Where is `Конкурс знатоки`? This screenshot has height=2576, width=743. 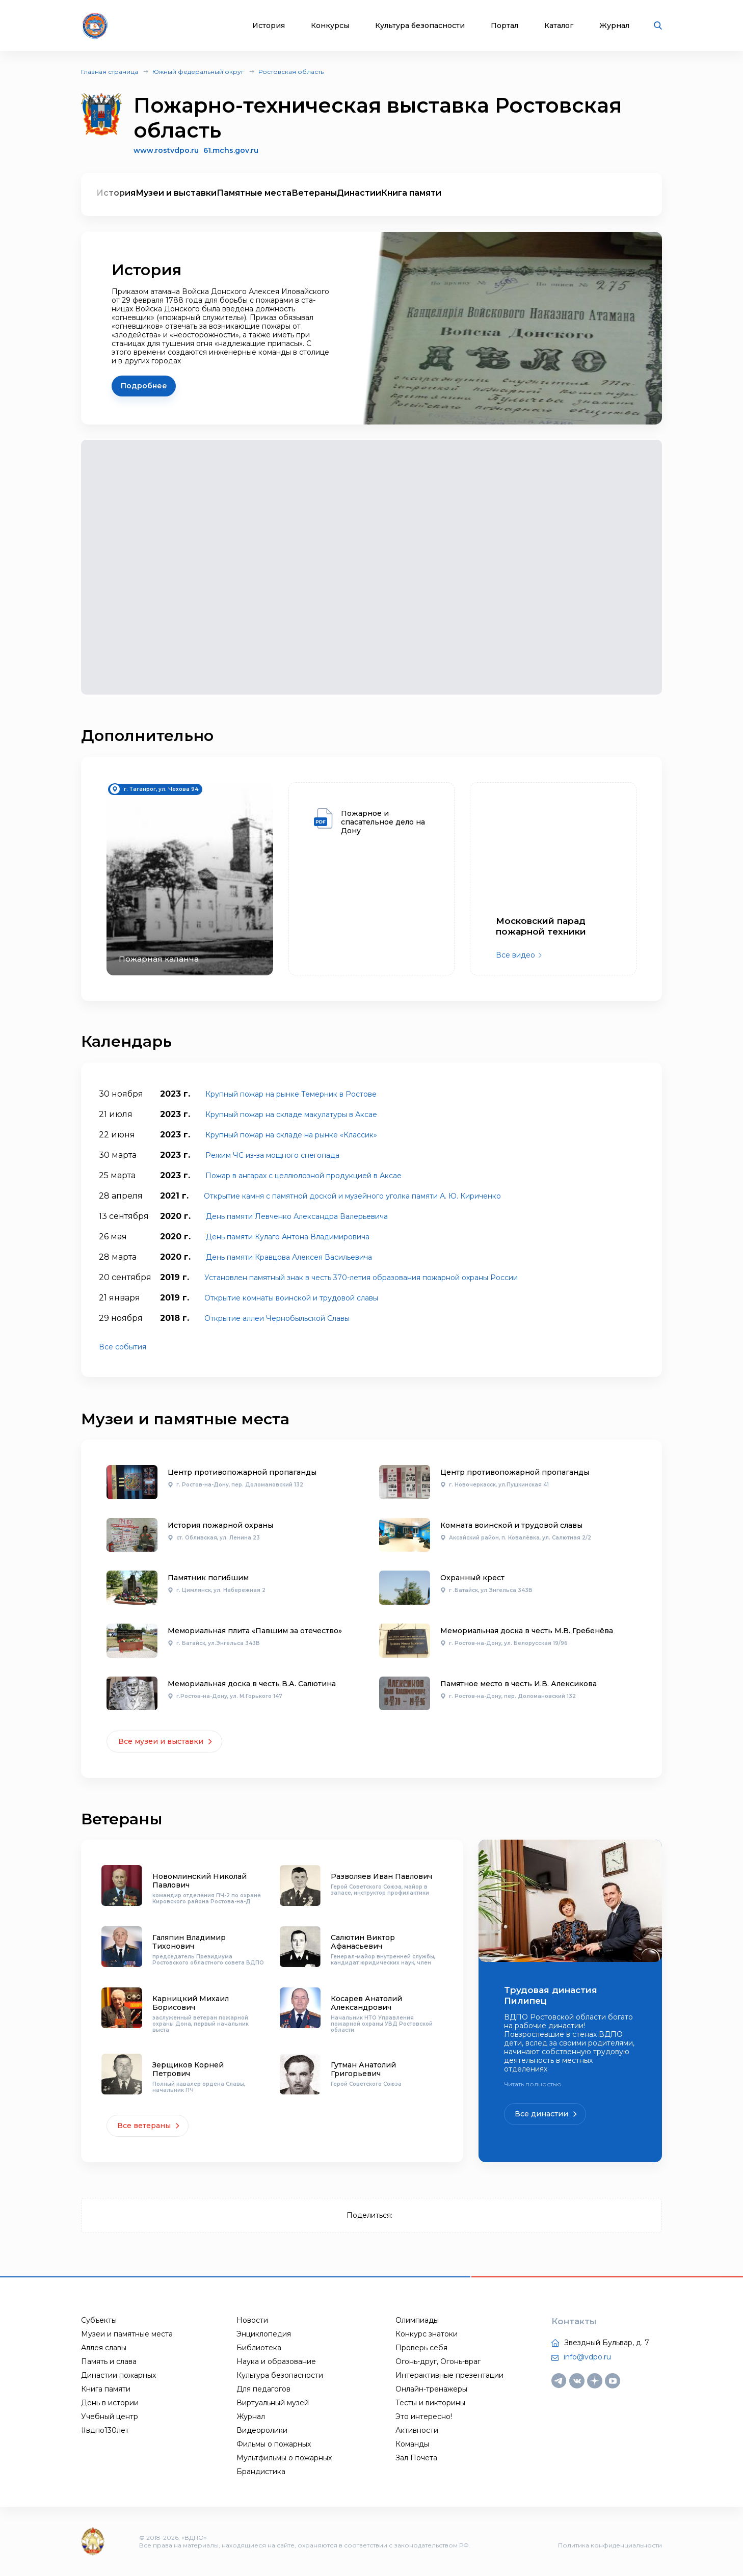
Конкурс знатоки is located at coordinates (426, 2334).